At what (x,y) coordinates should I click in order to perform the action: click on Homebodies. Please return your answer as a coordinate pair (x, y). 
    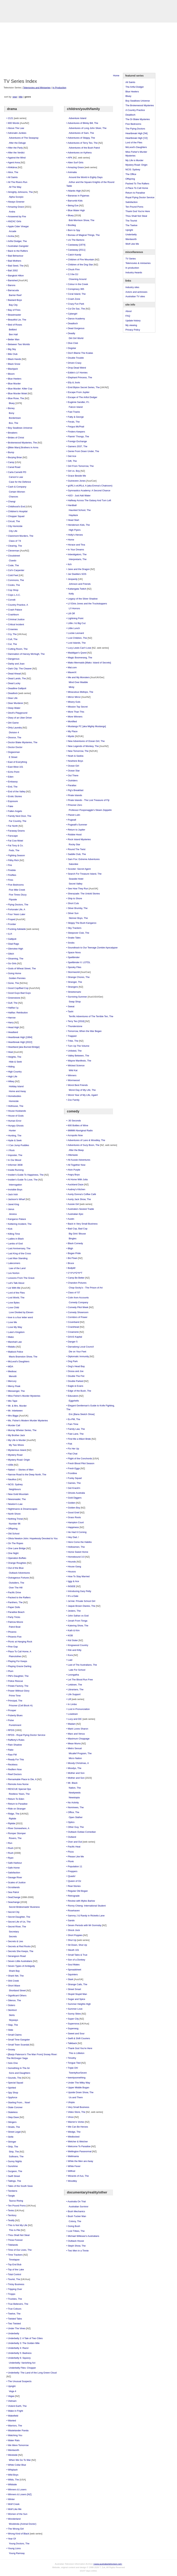
    Looking at the image, I should click on (14, 1096).